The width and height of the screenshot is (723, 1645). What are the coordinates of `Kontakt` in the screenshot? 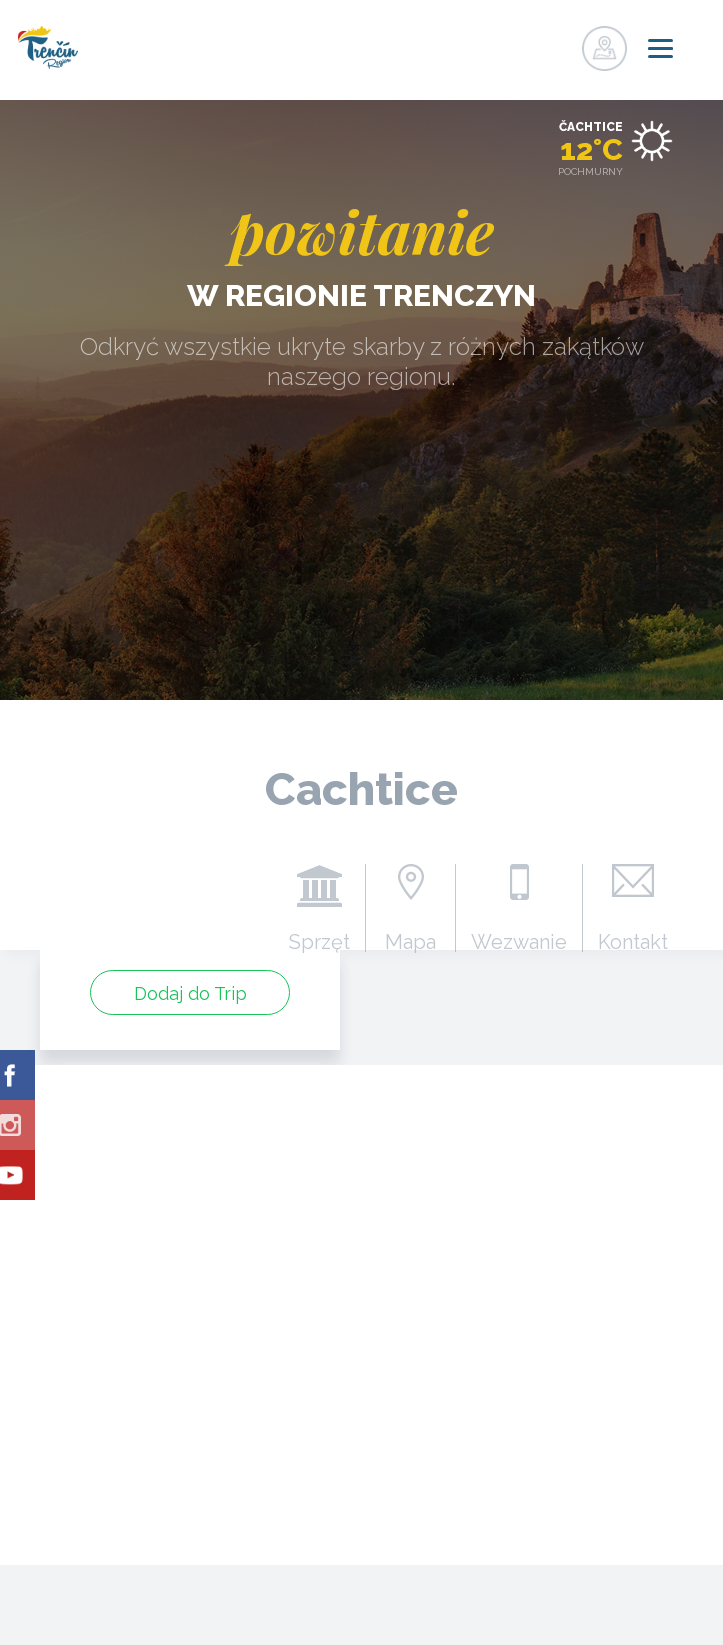 It's located at (633, 941).